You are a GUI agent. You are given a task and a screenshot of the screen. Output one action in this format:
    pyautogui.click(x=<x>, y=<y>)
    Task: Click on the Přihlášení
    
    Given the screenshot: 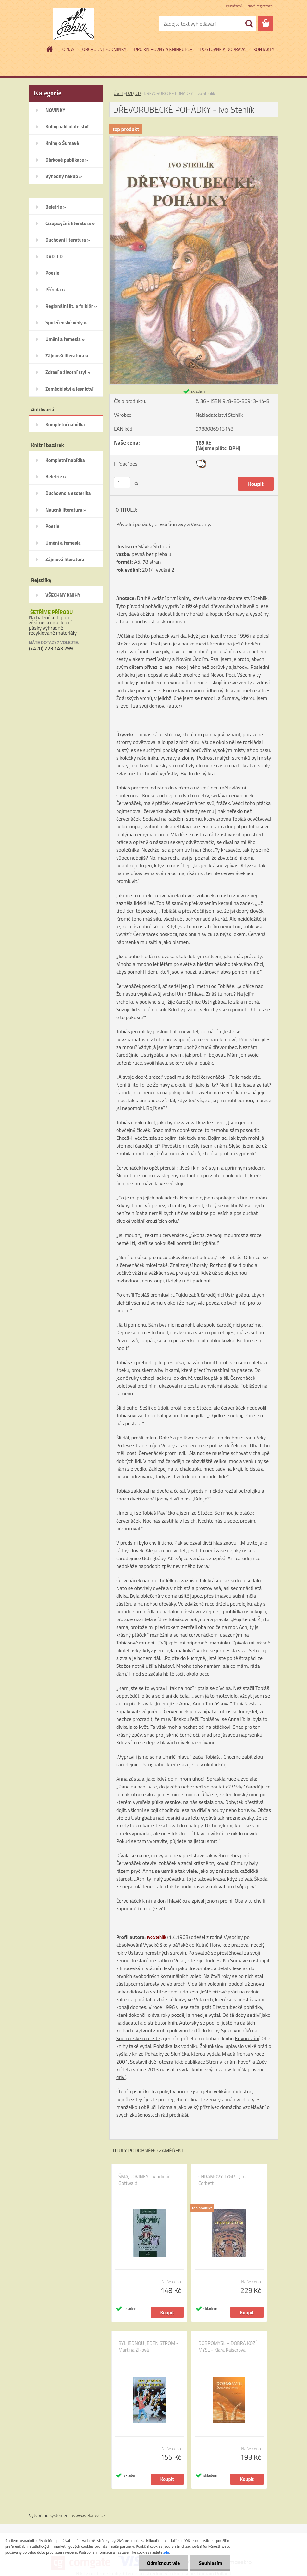 What is the action you would take?
    pyautogui.click(x=234, y=6)
    